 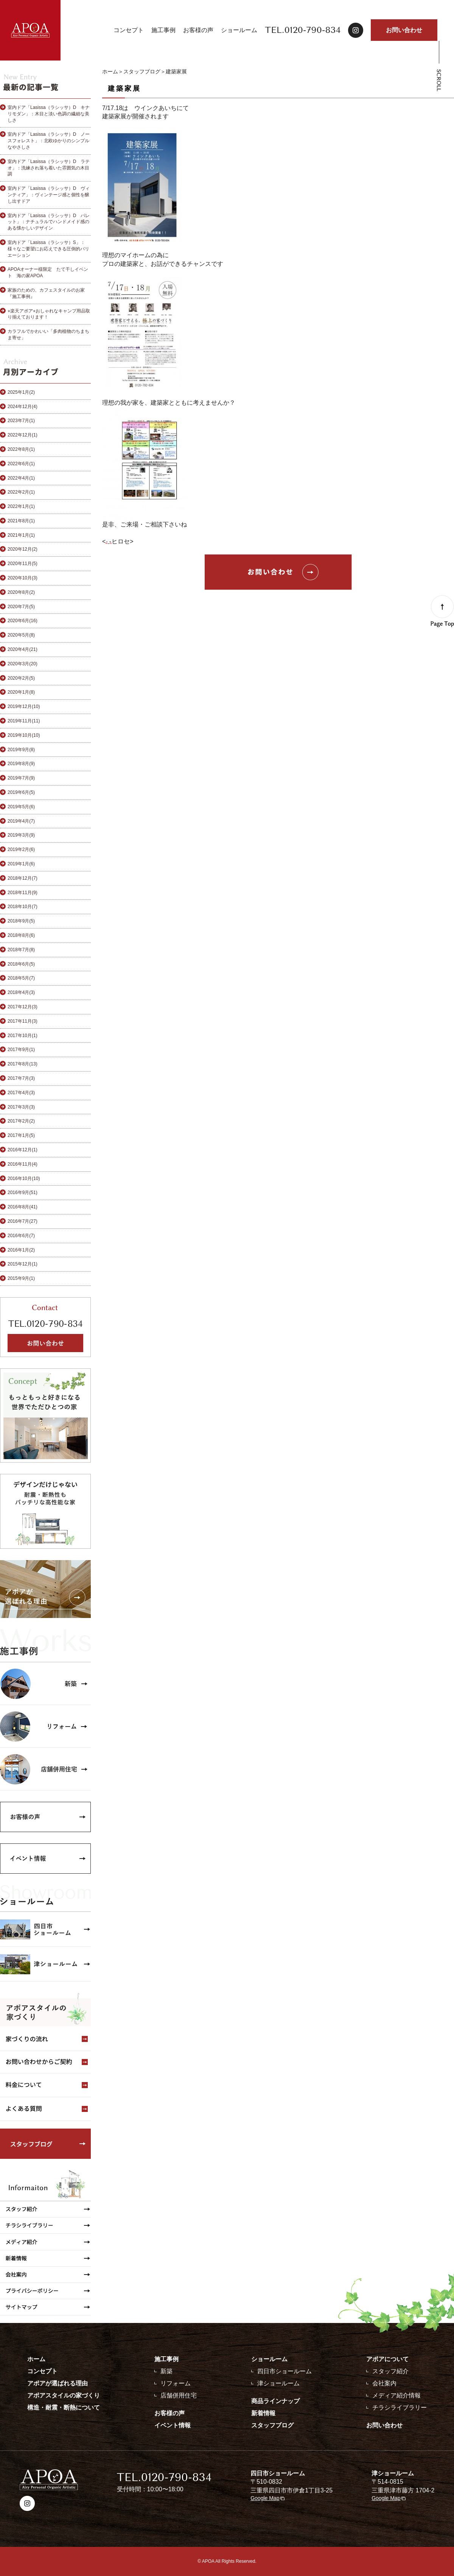 What do you see at coordinates (21, 949) in the screenshot?
I see `2018年7月(8)` at bounding box center [21, 949].